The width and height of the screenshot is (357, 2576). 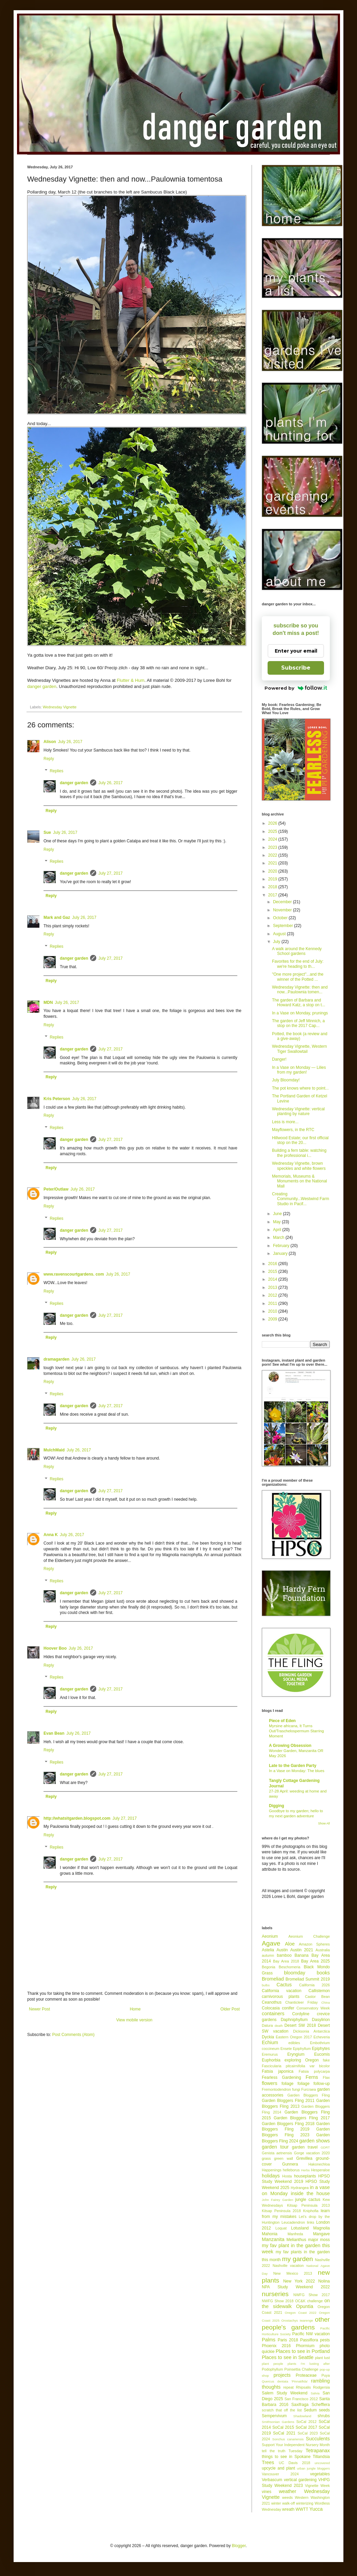 What do you see at coordinates (275, 2293) in the screenshot?
I see `nurseries` at bounding box center [275, 2293].